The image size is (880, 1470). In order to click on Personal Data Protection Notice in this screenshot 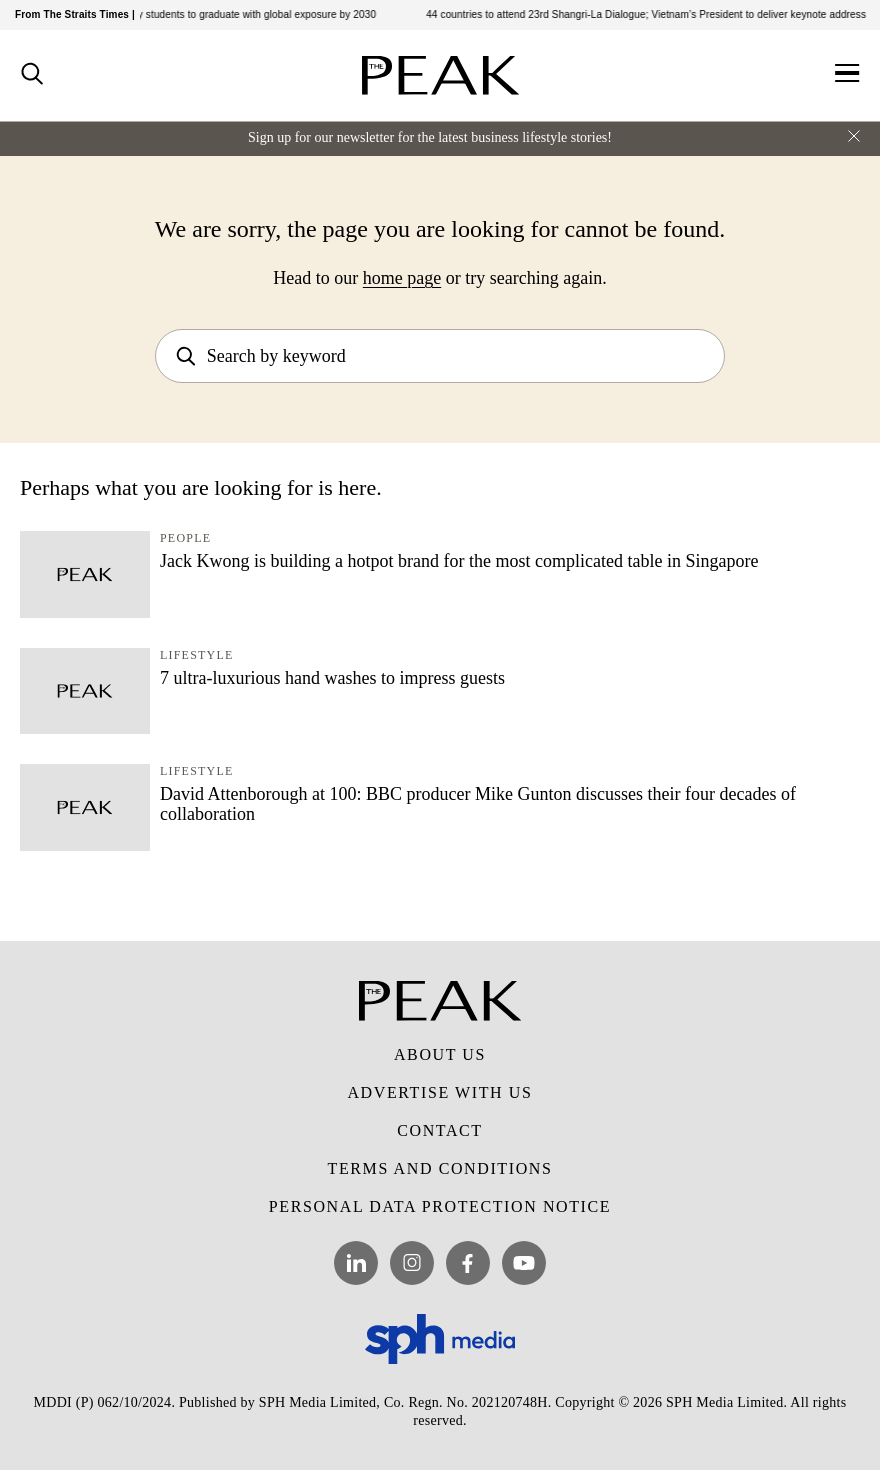, I will do `click(440, 1206)`.